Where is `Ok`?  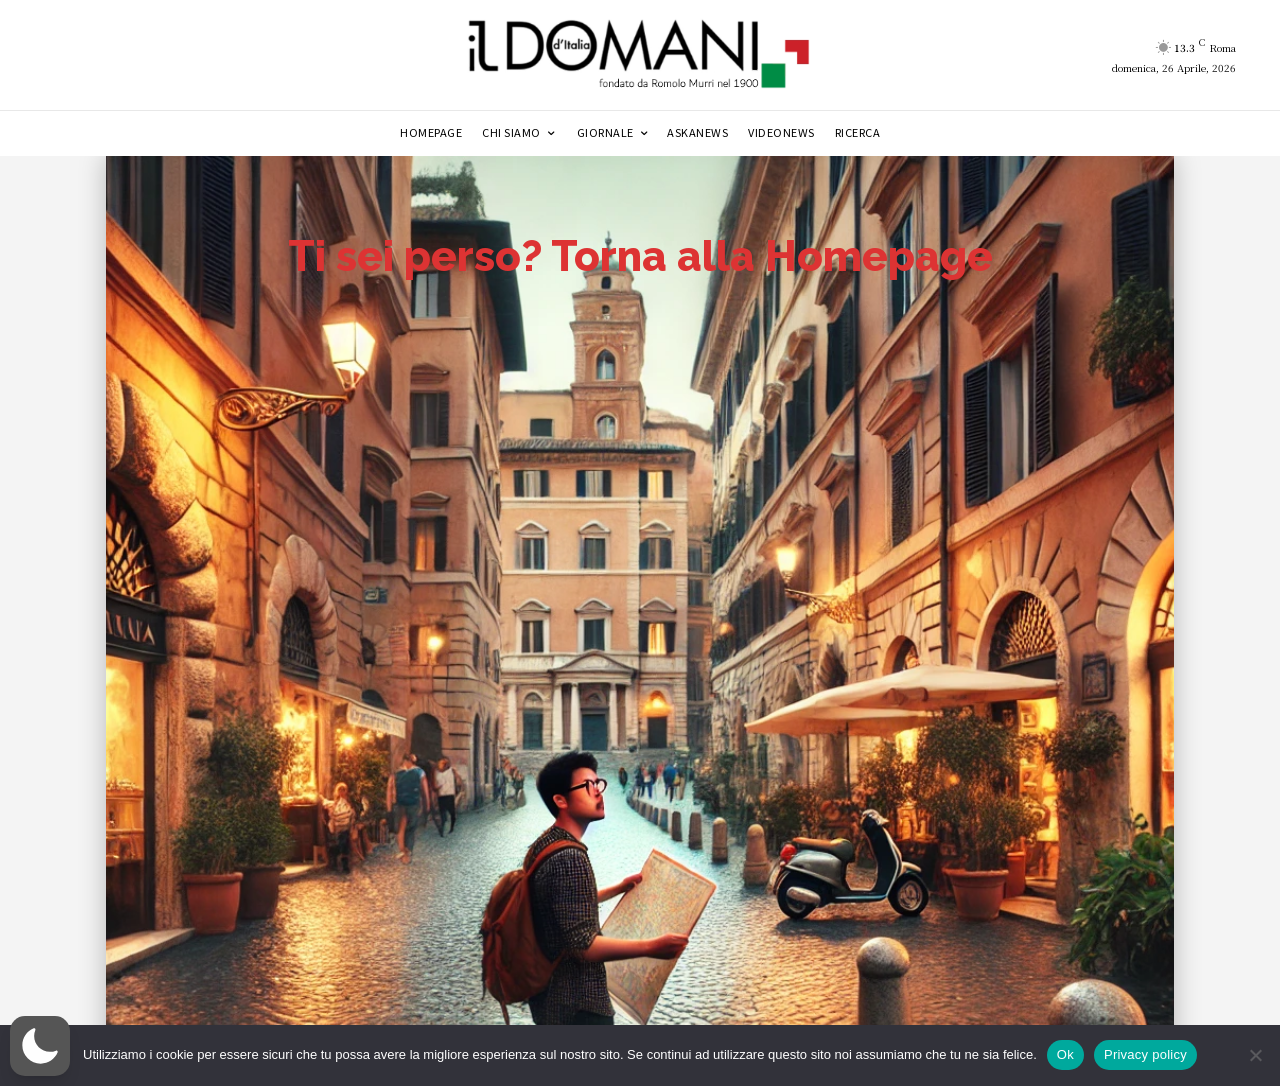
Ok is located at coordinates (1065, 1054).